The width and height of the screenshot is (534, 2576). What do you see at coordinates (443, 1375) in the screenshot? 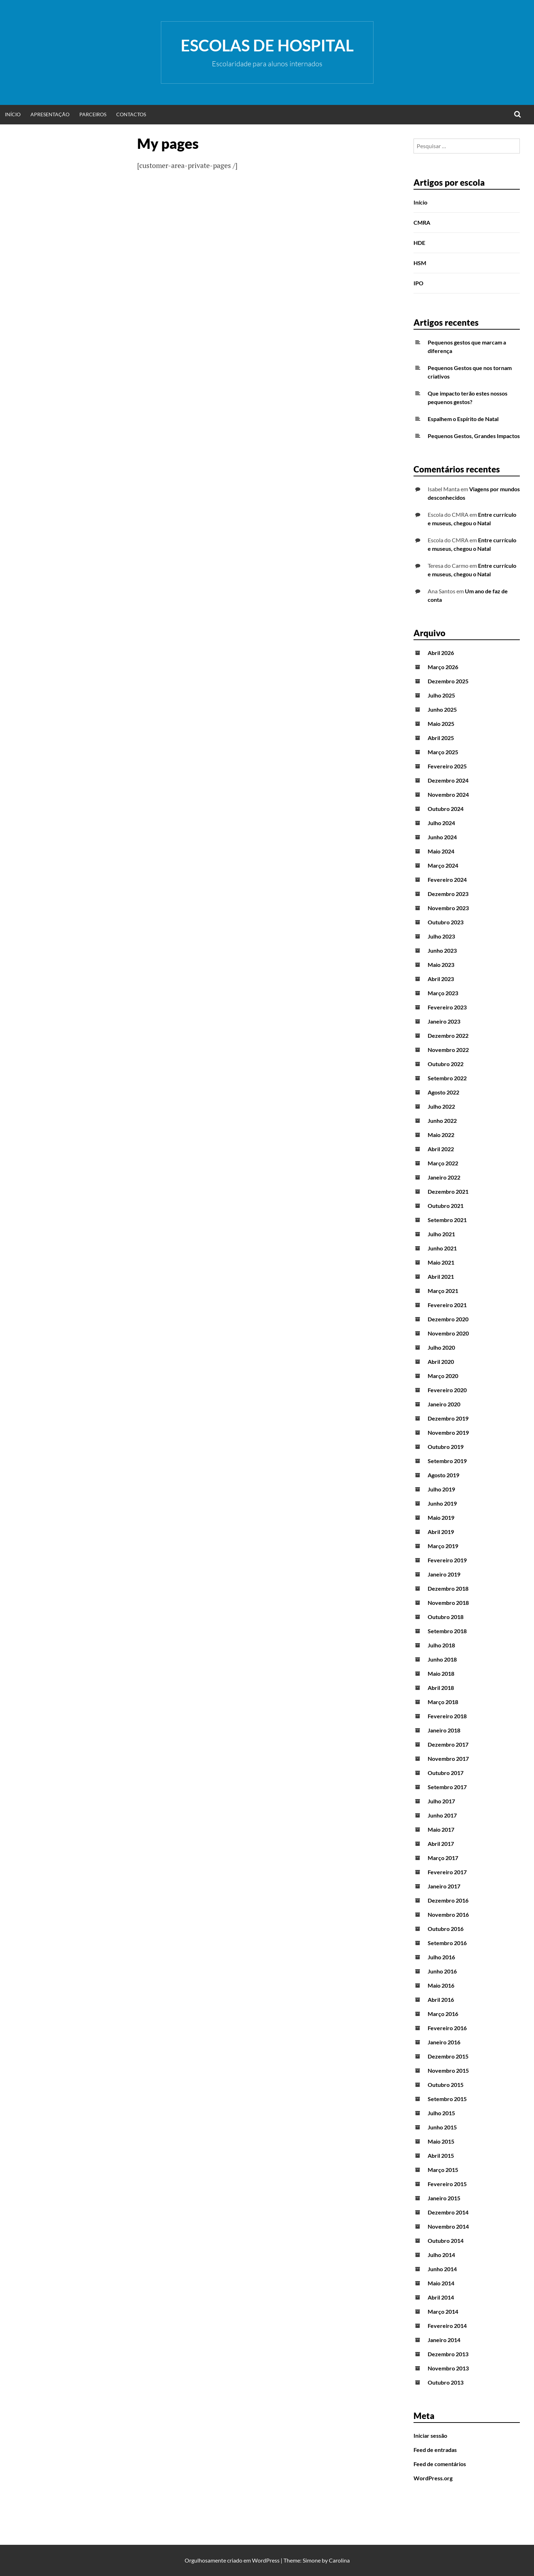
I see `Março 2020` at bounding box center [443, 1375].